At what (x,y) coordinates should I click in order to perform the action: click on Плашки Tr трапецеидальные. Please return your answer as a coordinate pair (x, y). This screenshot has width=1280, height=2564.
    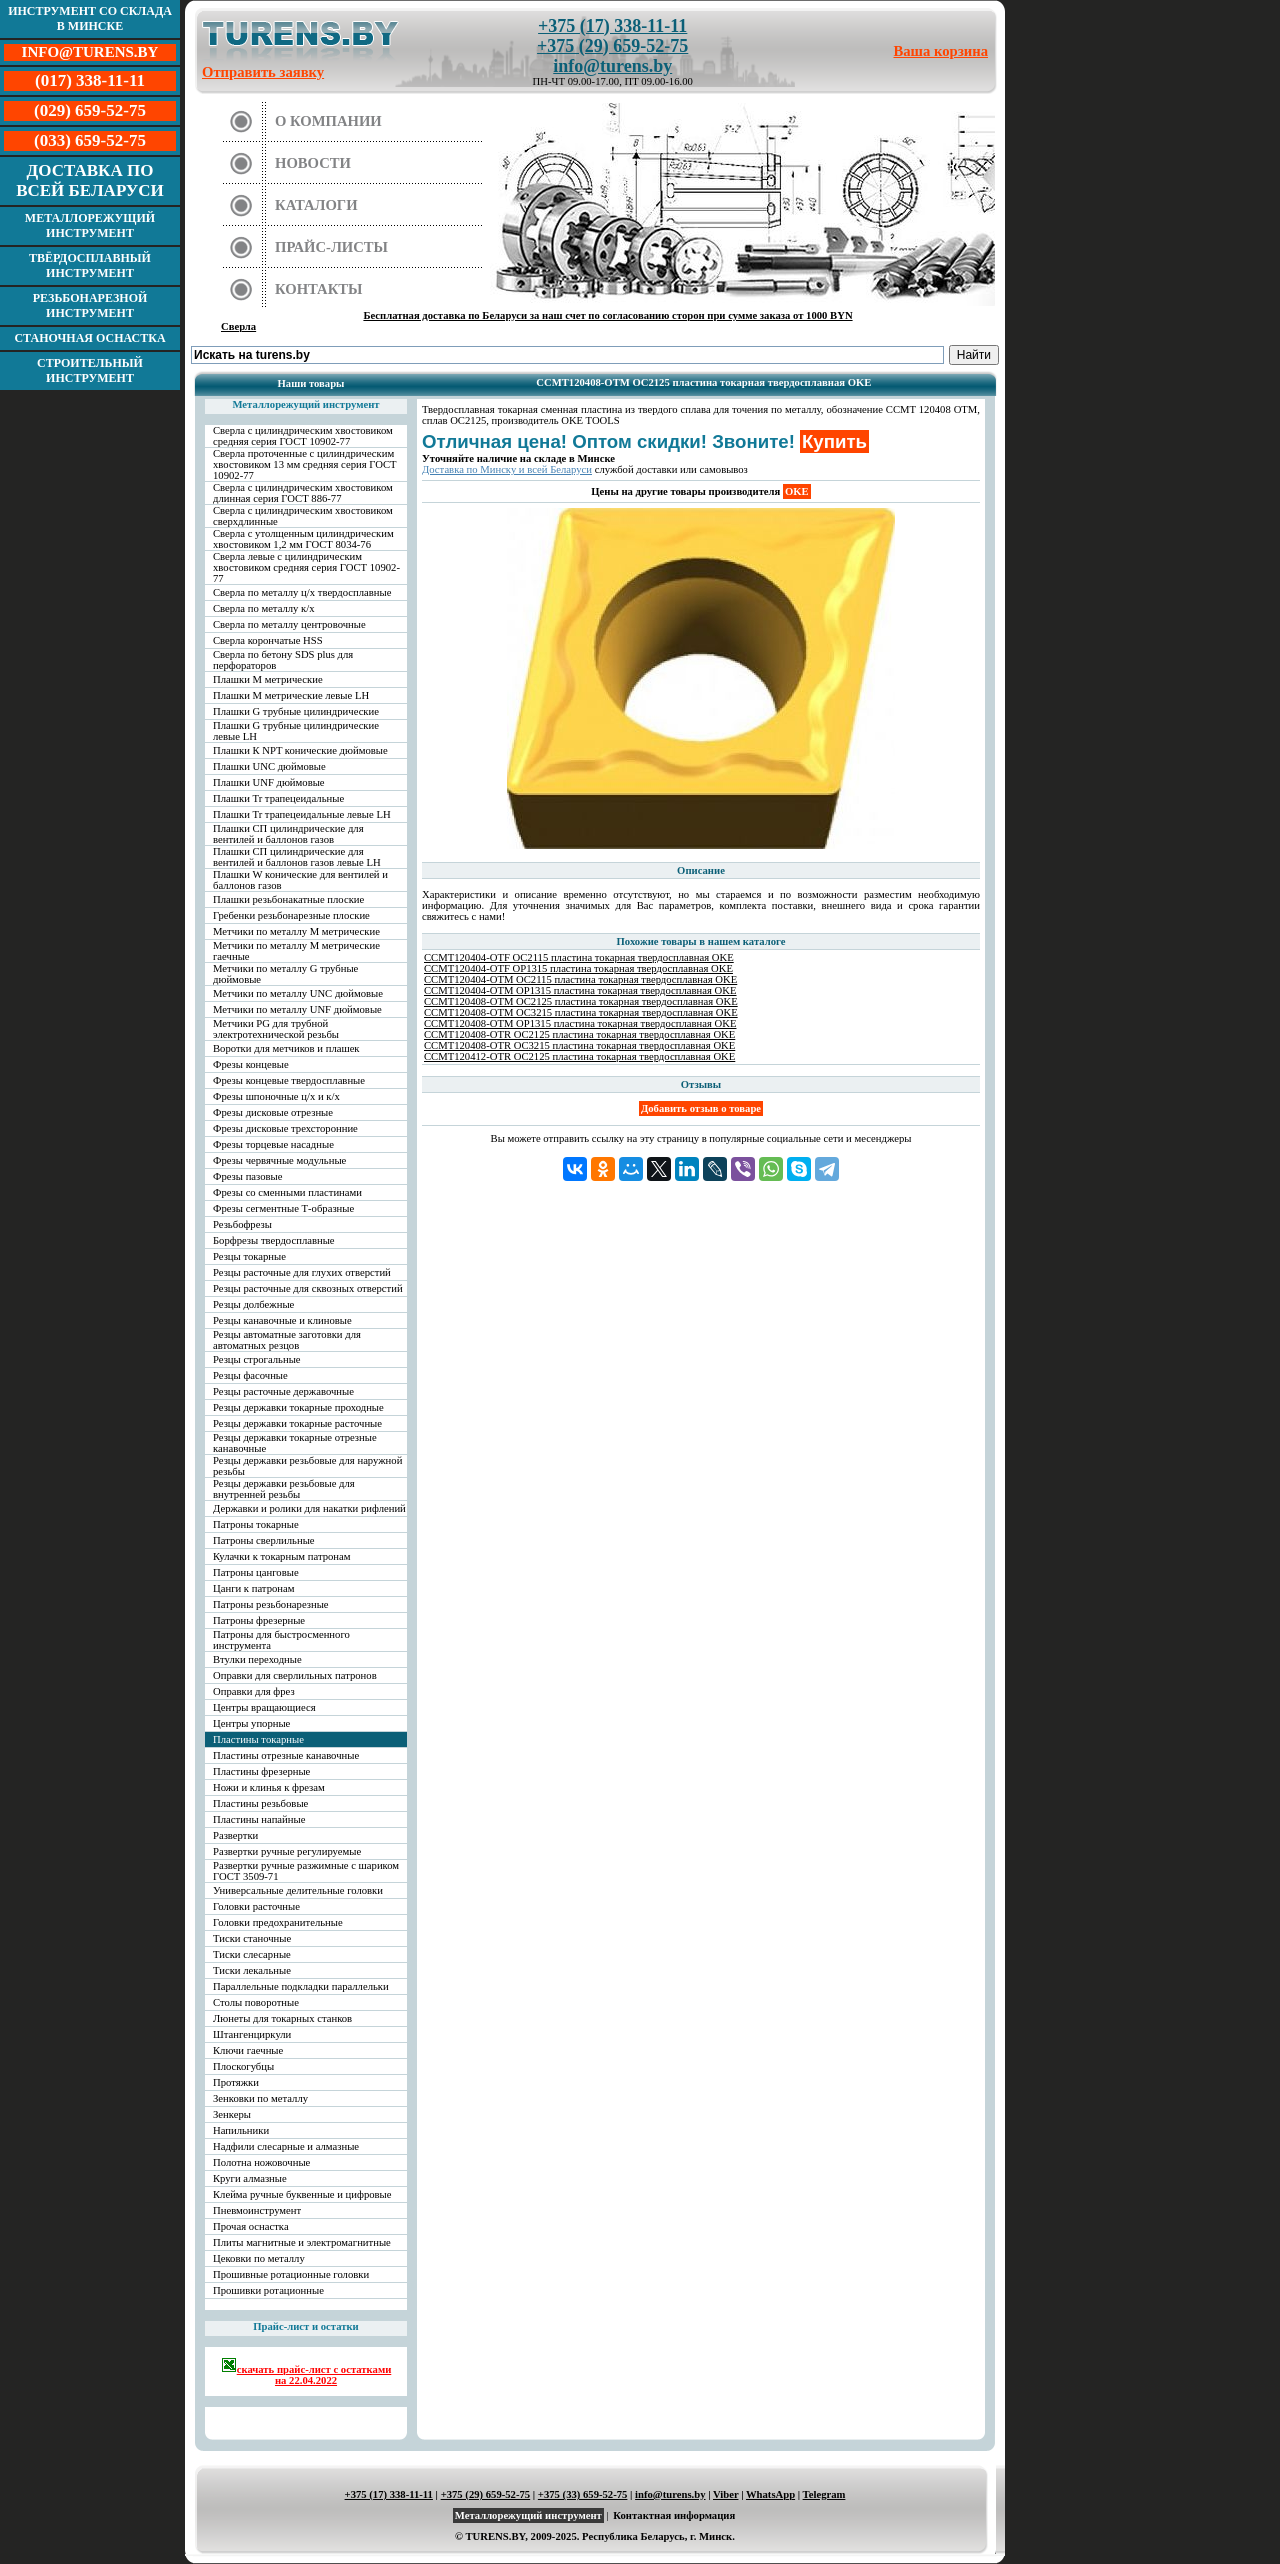
    Looking at the image, I should click on (278, 798).